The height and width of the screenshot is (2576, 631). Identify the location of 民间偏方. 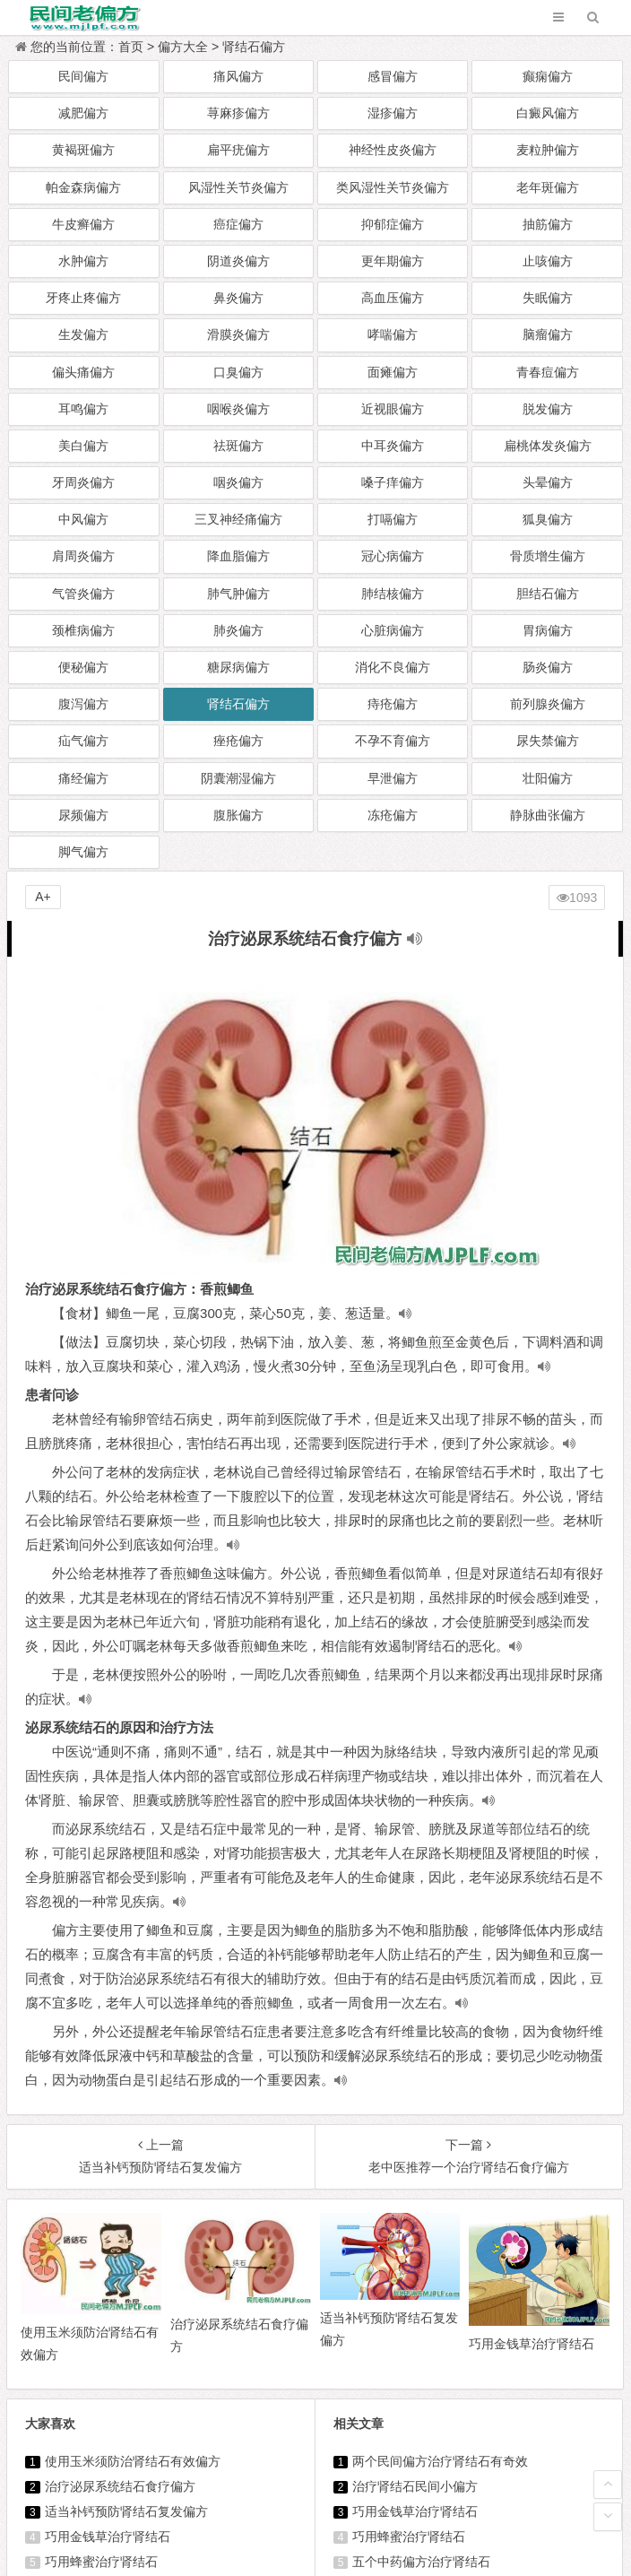
(83, 76).